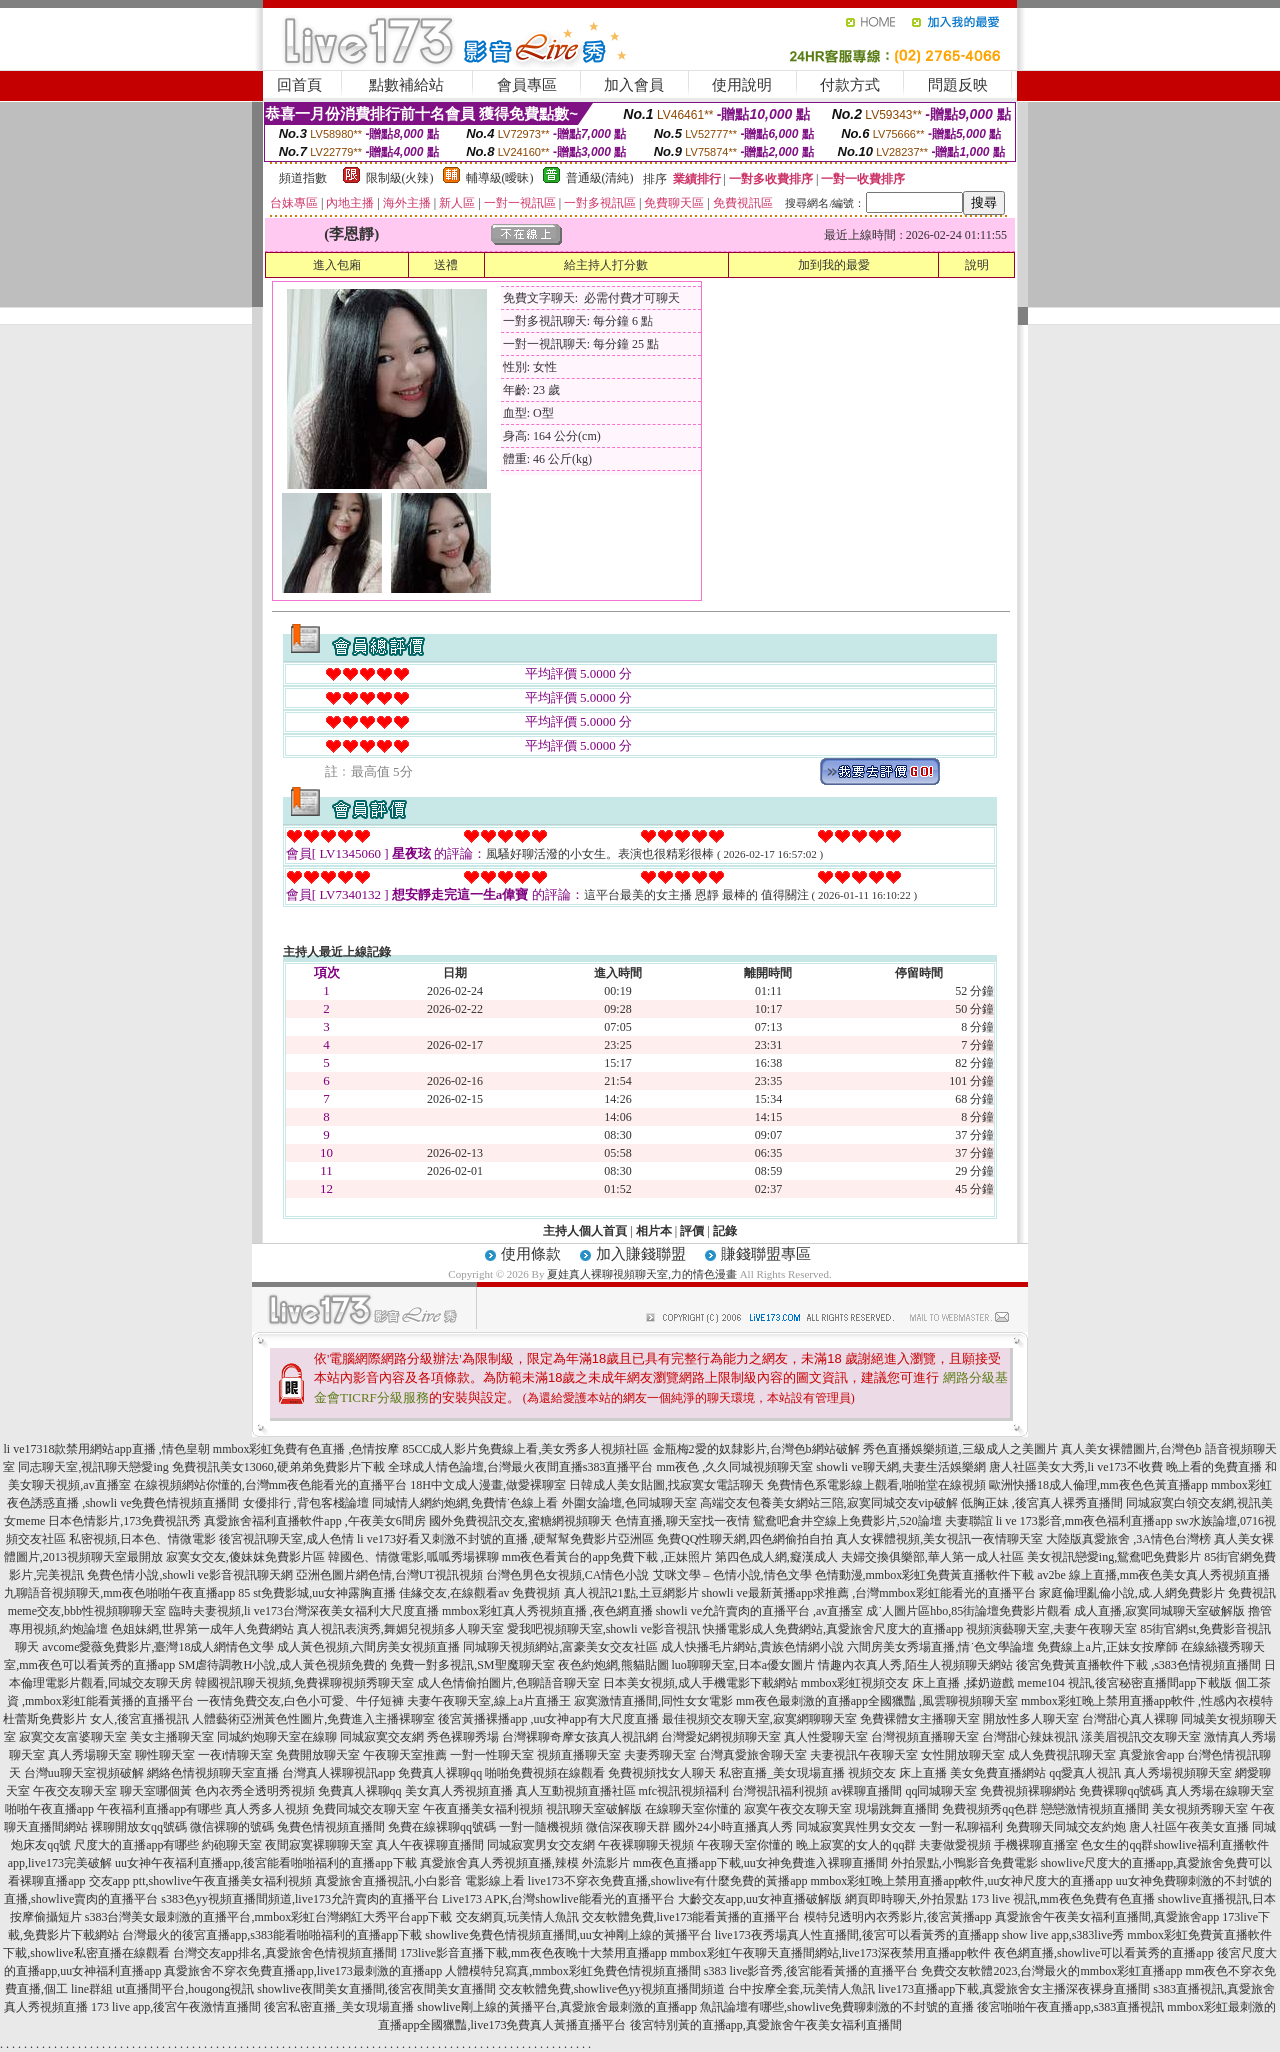 The image size is (1280, 2052). What do you see at coordinates (1098, 1485) in the screenshot?
I see `歐洲快播18成人倫理,mm夜色色黃直播app` at bounding box center [1098, 1485].